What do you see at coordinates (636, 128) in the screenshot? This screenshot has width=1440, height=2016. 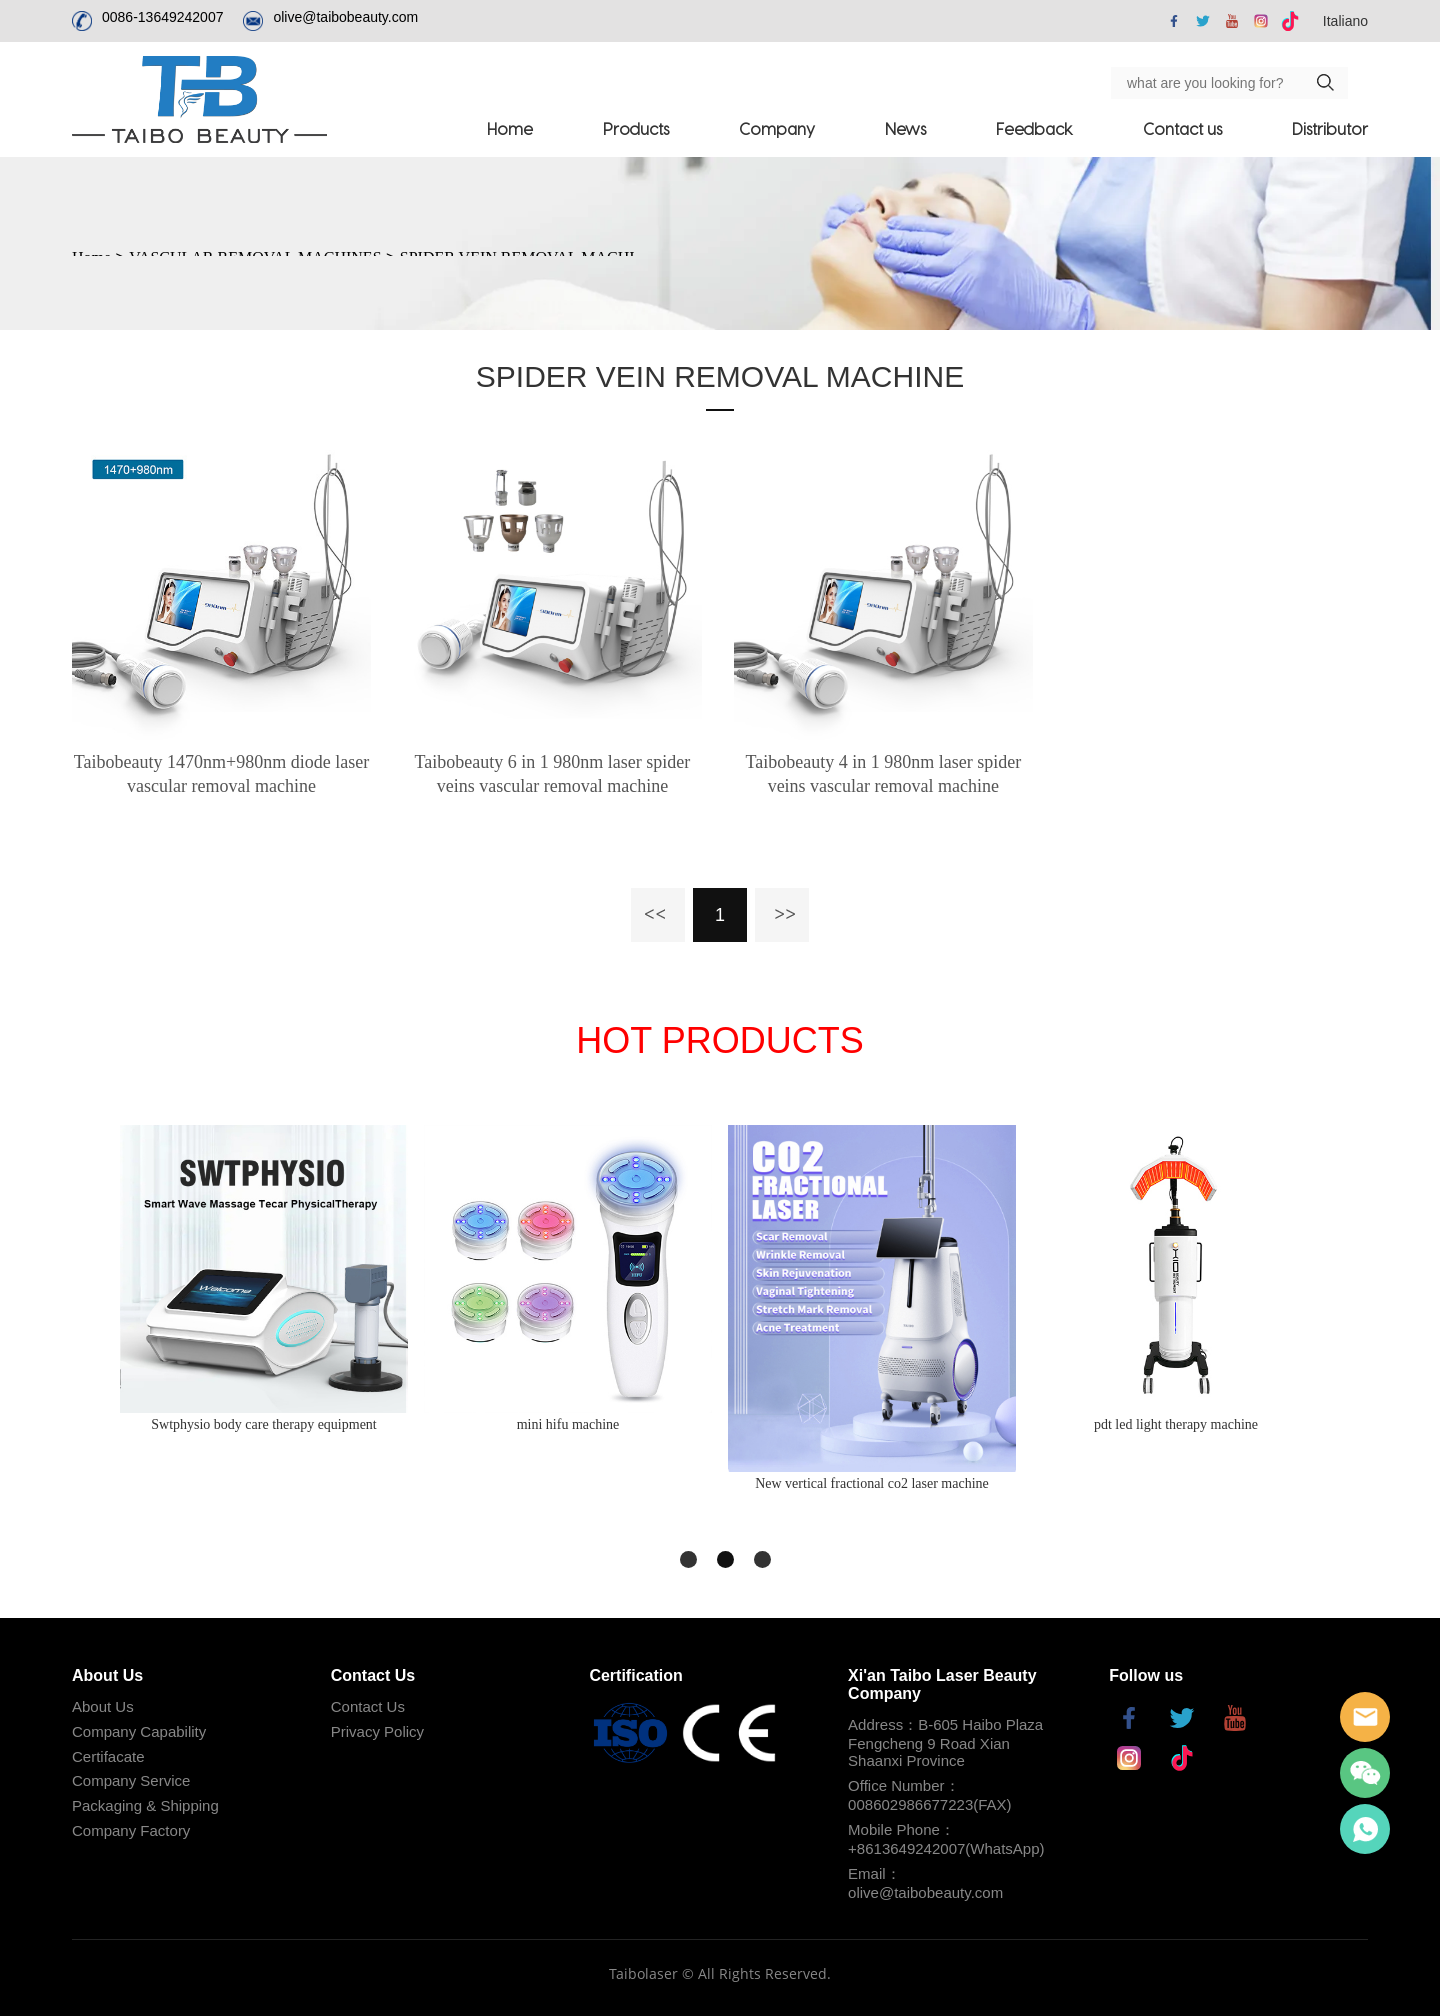 I see `Products` at bounding box center [636, 128].